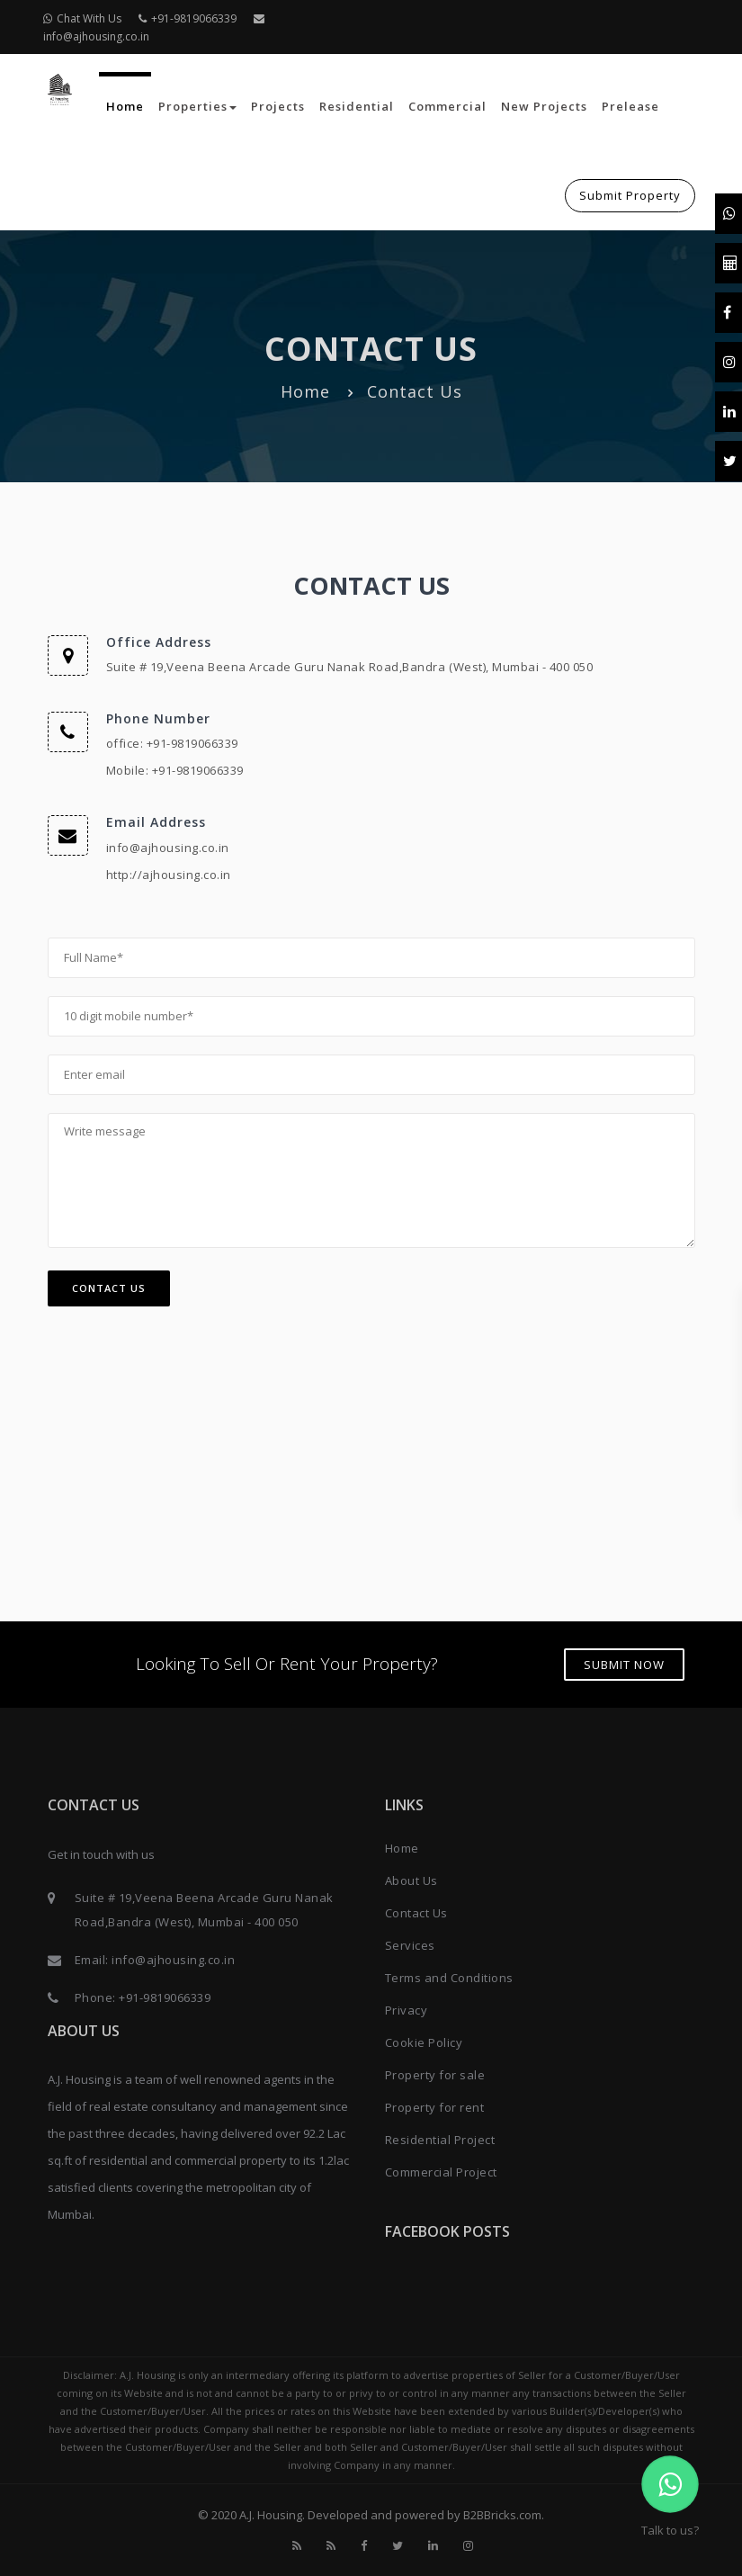 This screenshot has width=742, height=2576. What do you see at coordinates (406, 2010) in the screenshot?
I see `Privacy` at bounding box center [406, 2010].